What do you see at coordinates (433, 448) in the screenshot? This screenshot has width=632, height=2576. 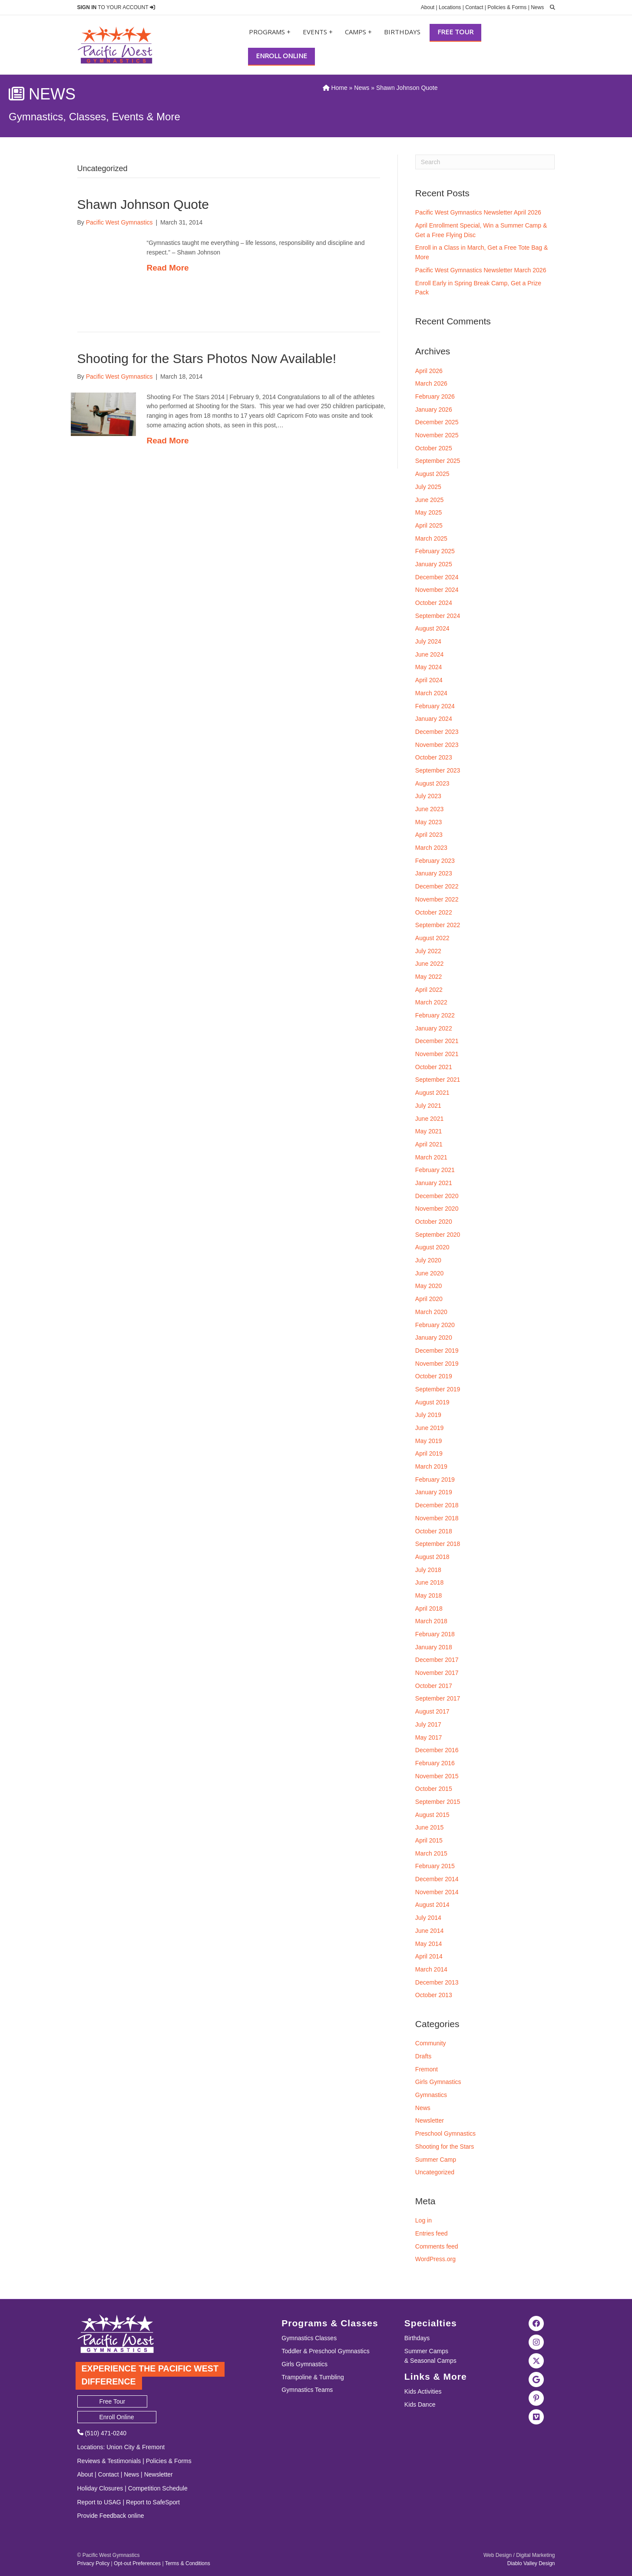 I see `October 2025` at bounding box center [433, 448].